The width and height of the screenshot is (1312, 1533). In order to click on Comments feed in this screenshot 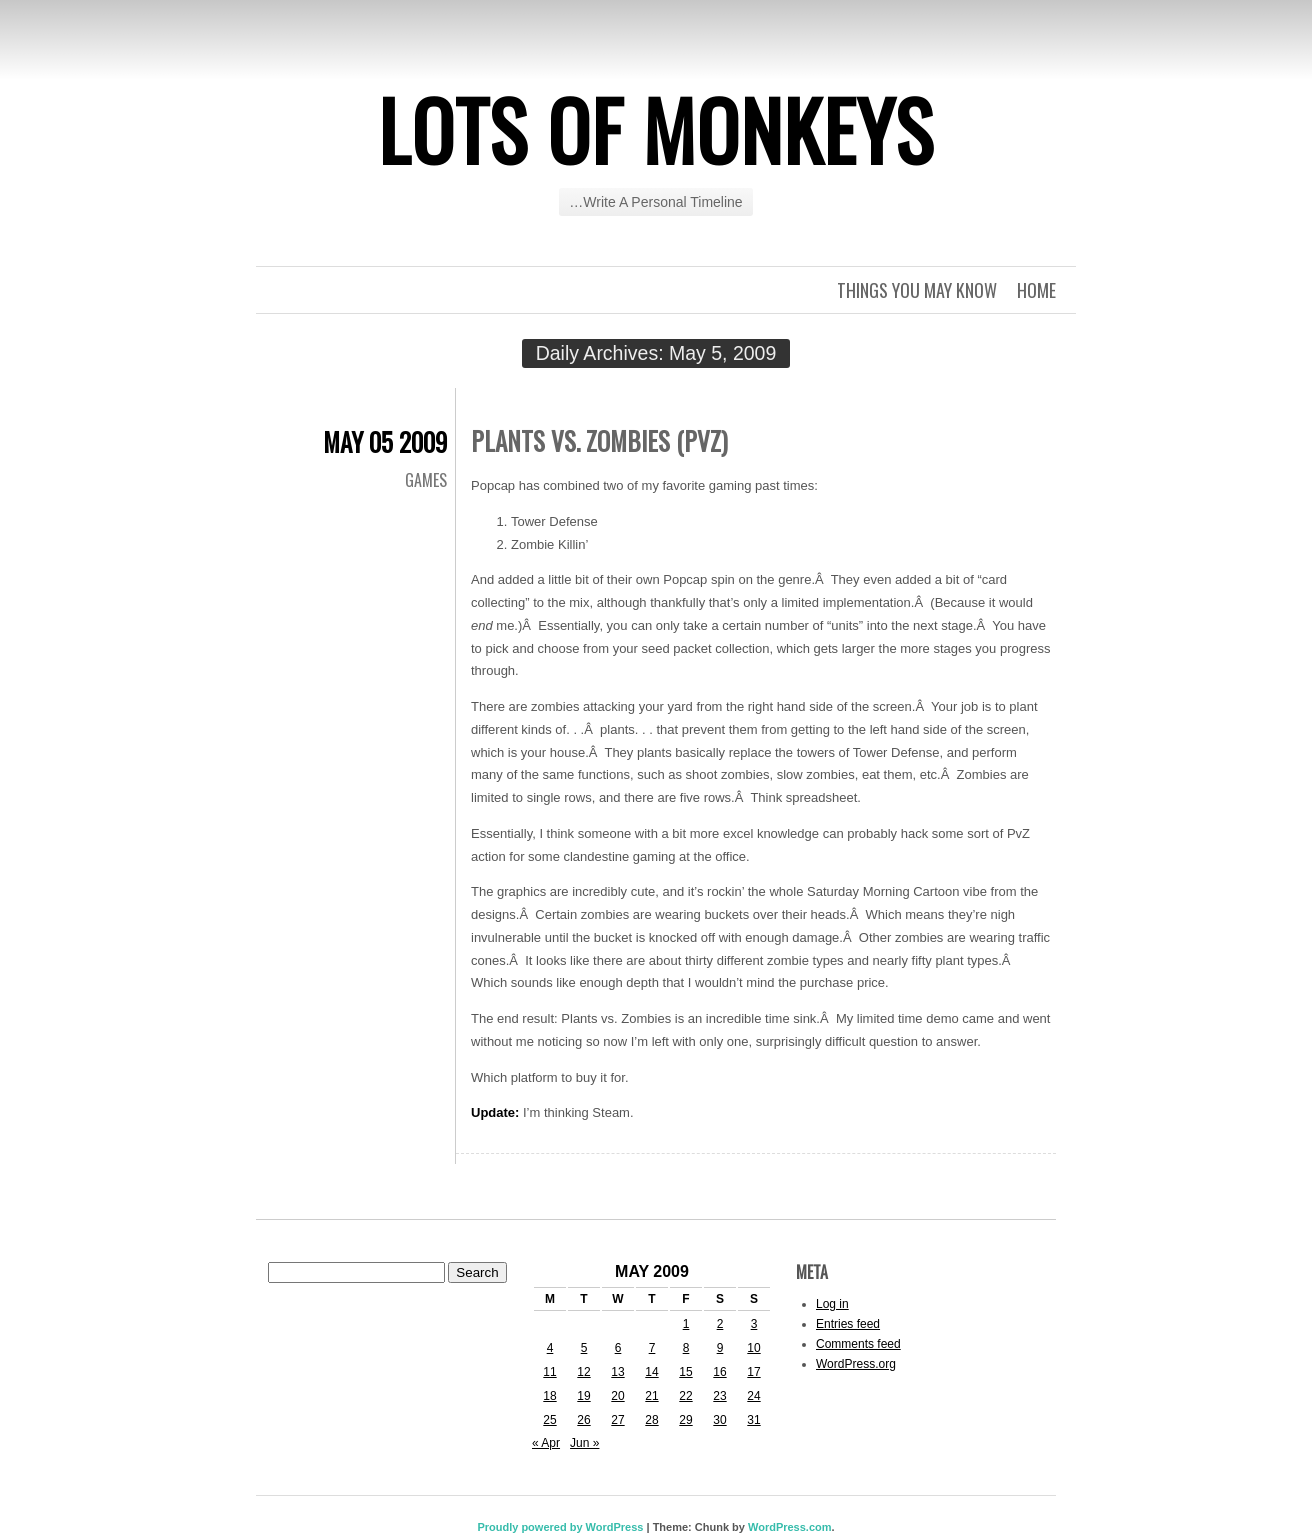, I will do `click(858, 1344)`.